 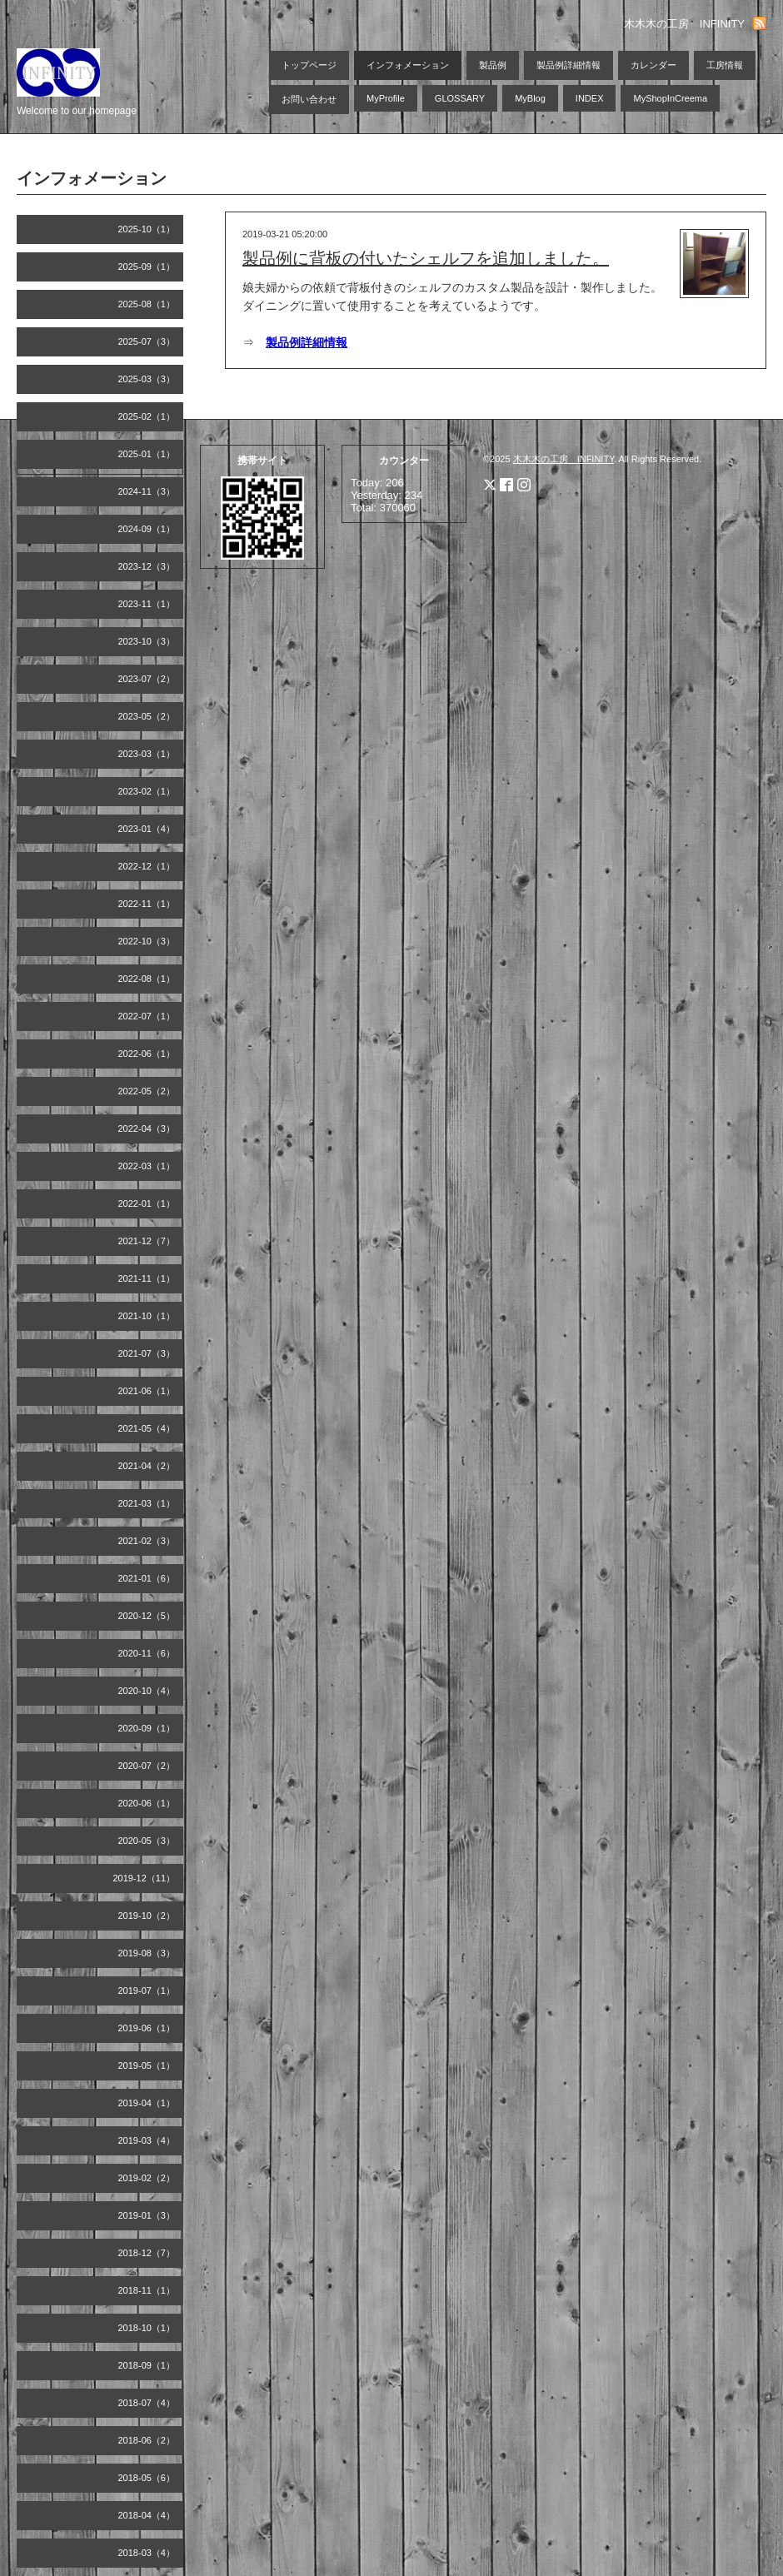 I want to click on 2025-01（1）, so click(x=147, y=454).